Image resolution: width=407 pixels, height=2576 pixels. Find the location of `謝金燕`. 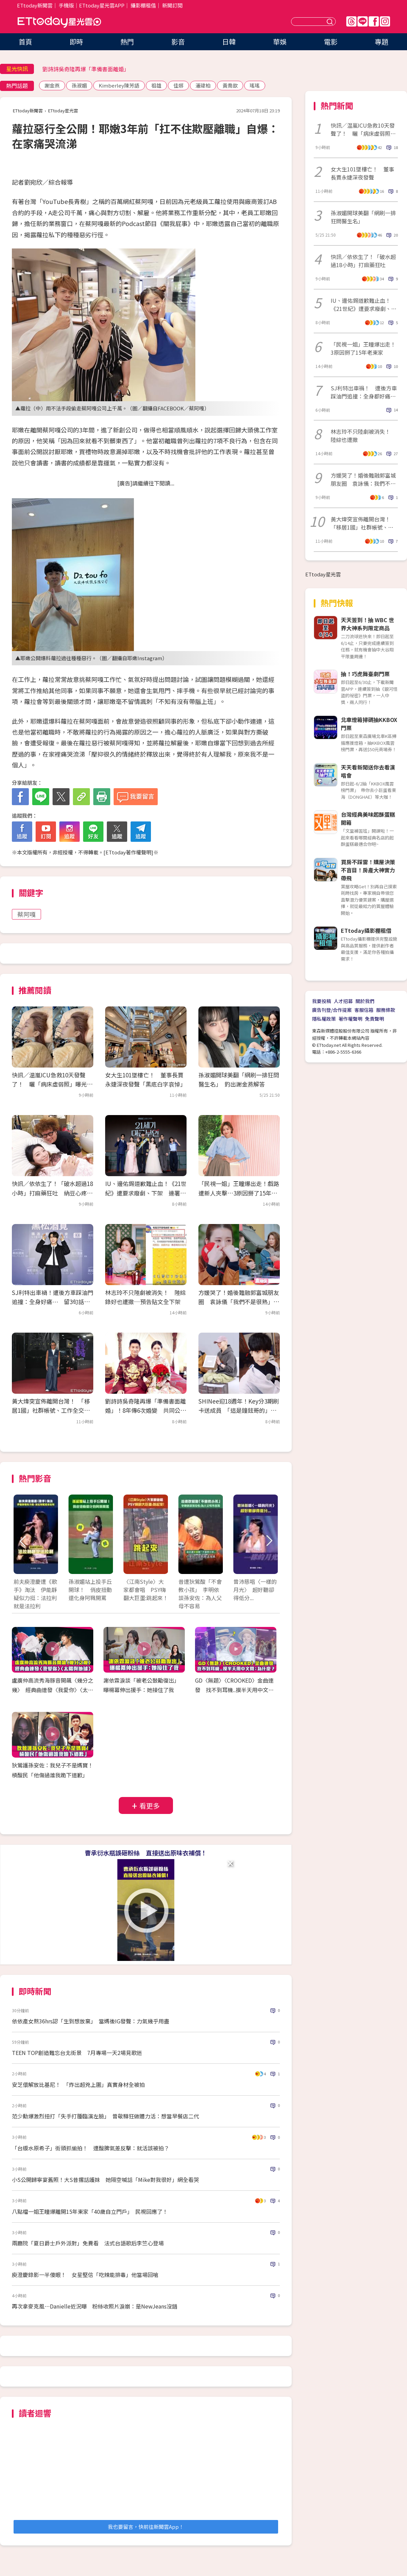

謝金燕 is located at coordinates (52, 85).